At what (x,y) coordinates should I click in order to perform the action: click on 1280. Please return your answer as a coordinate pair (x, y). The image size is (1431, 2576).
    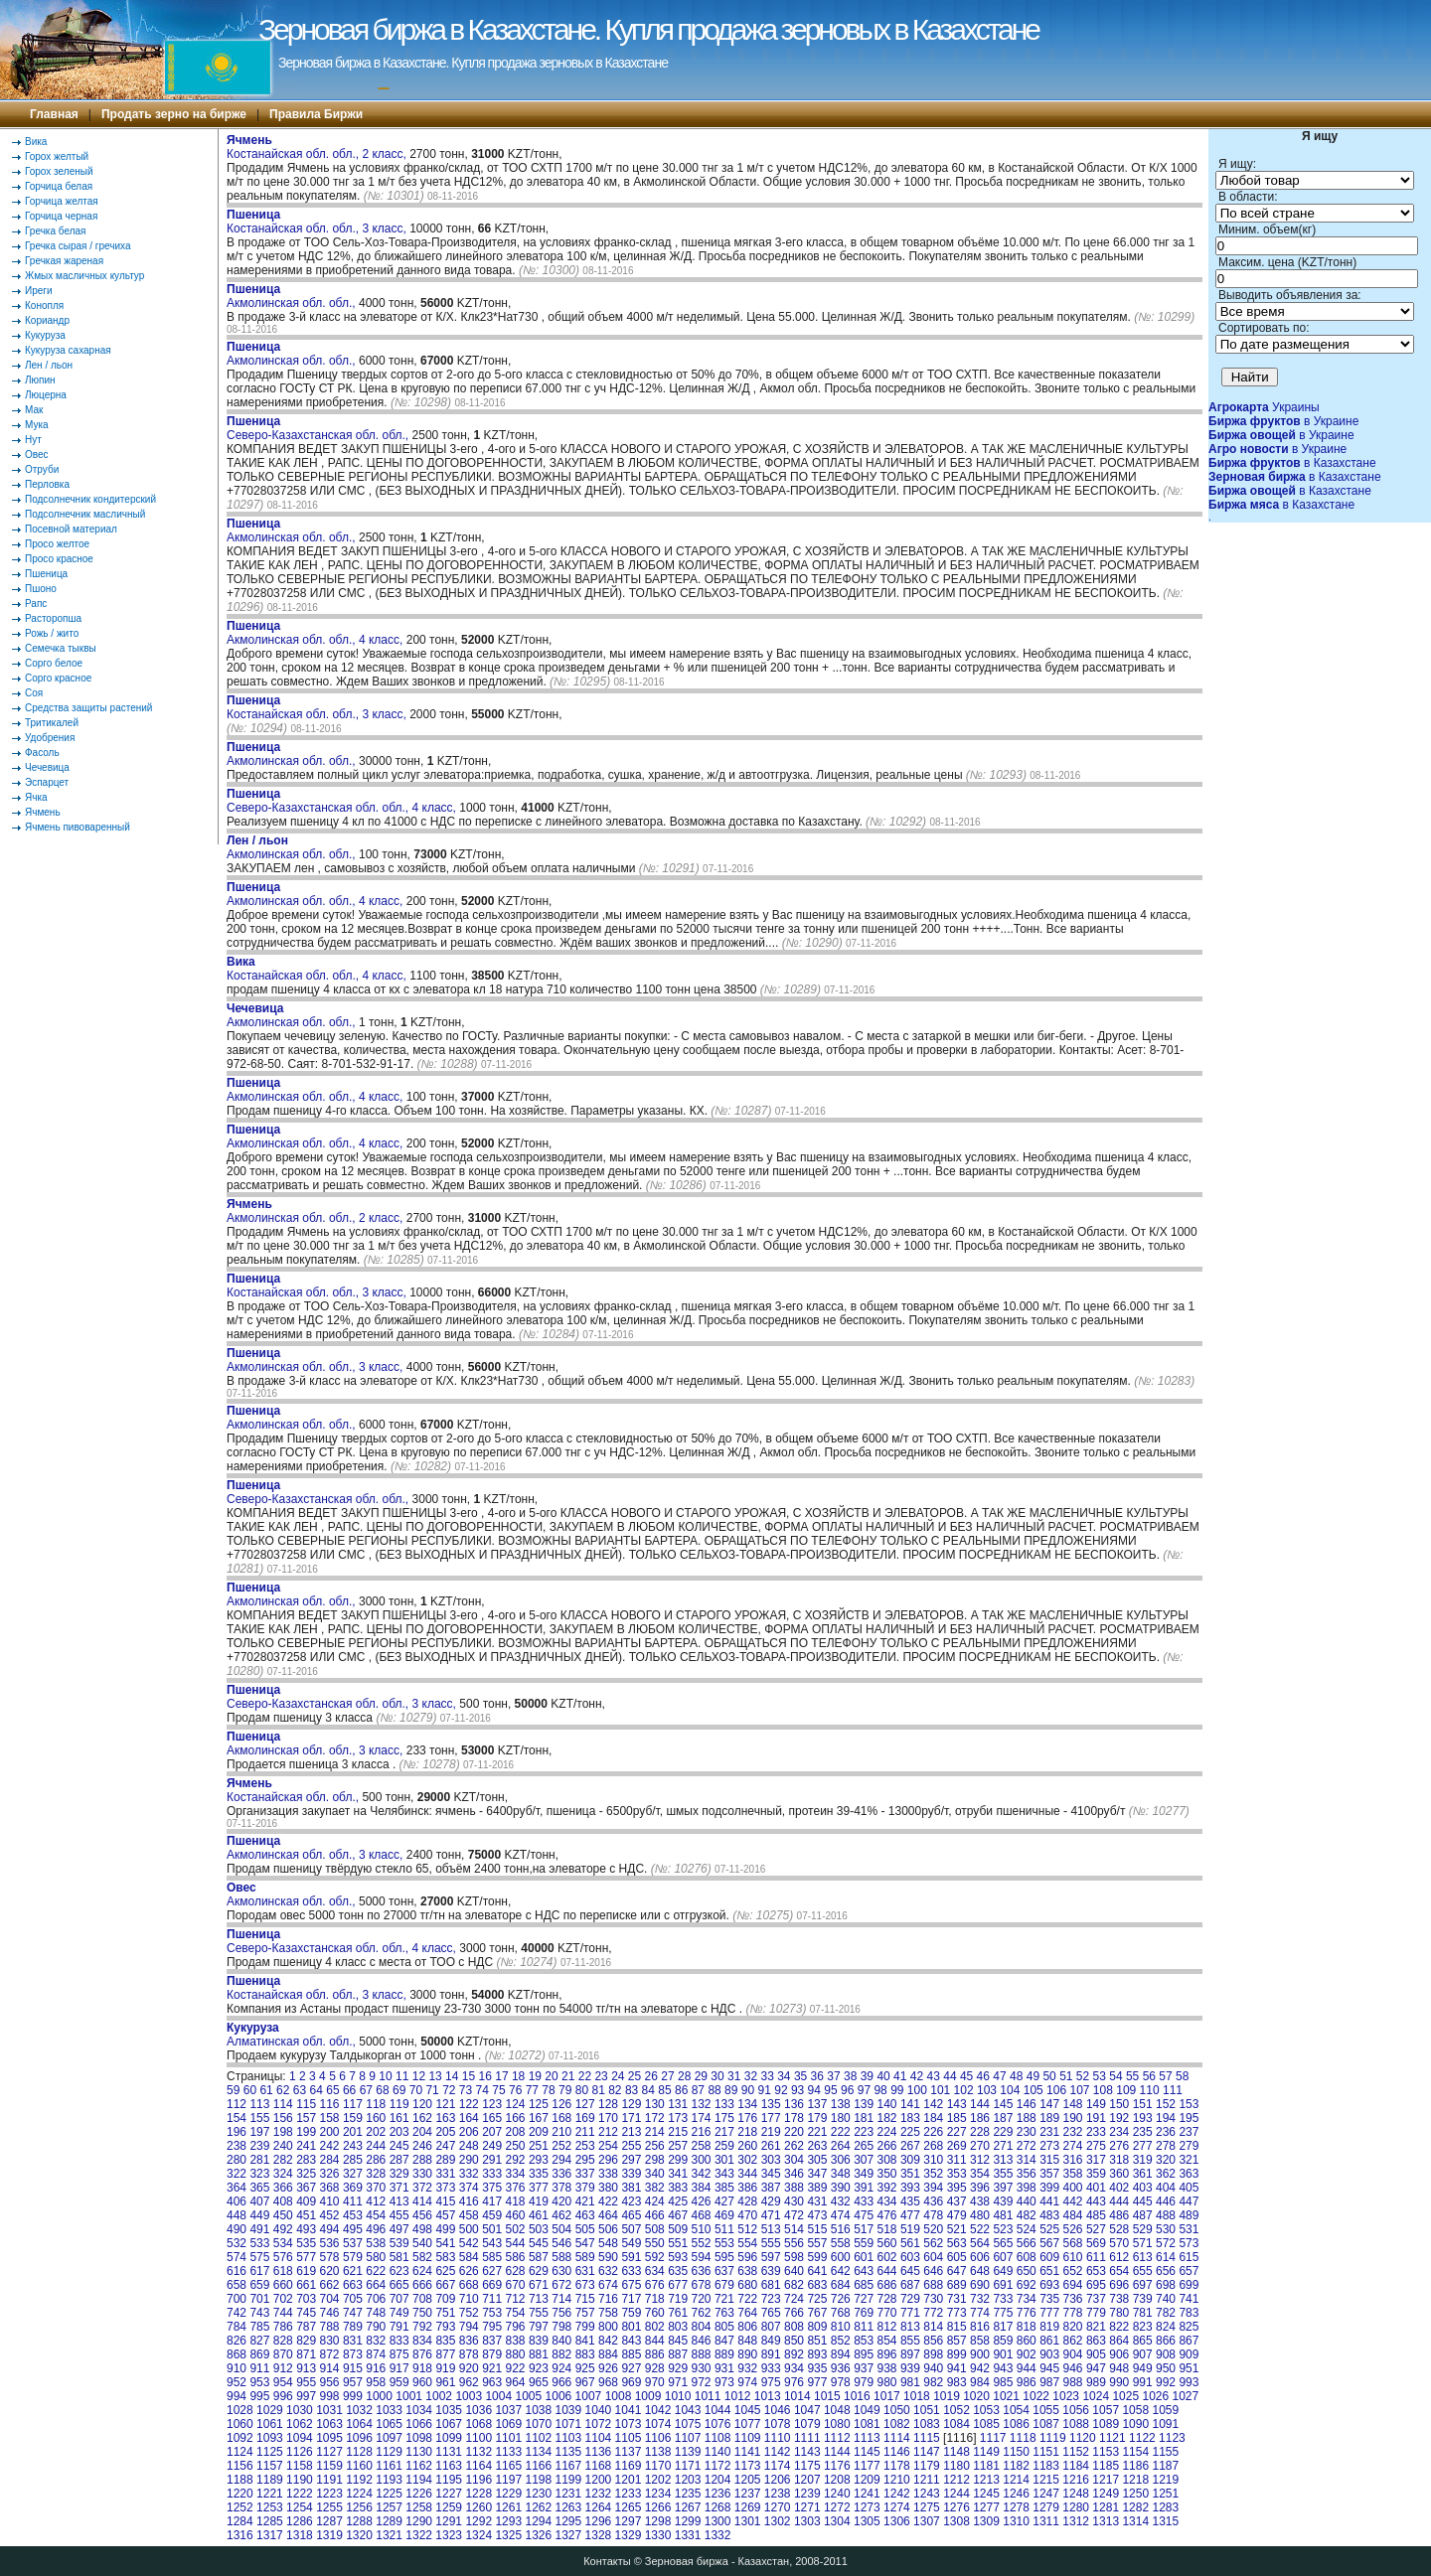
    Looking at the image, I should click on (1075, 2507).